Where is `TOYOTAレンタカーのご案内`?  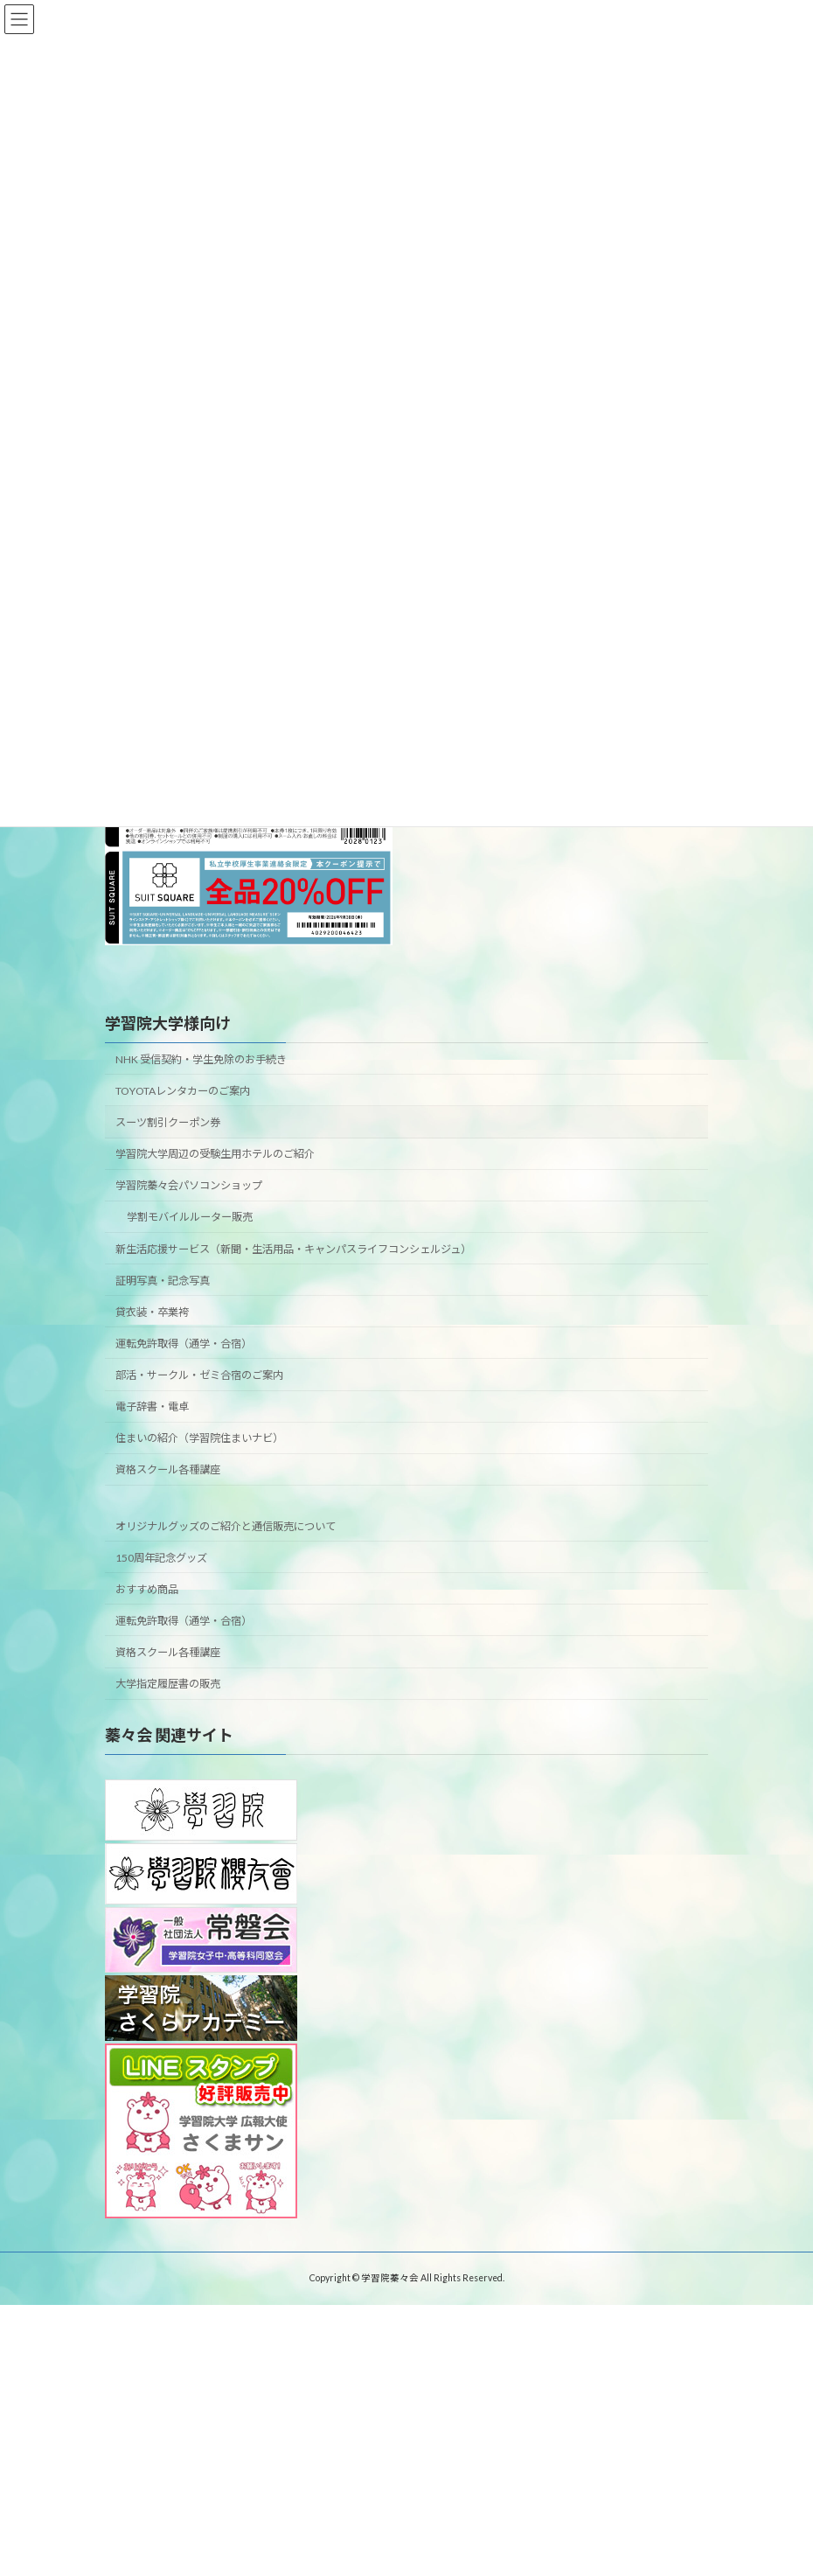 TOYOTAレンタカーのご案内 is located at coordinates (182, 1090).